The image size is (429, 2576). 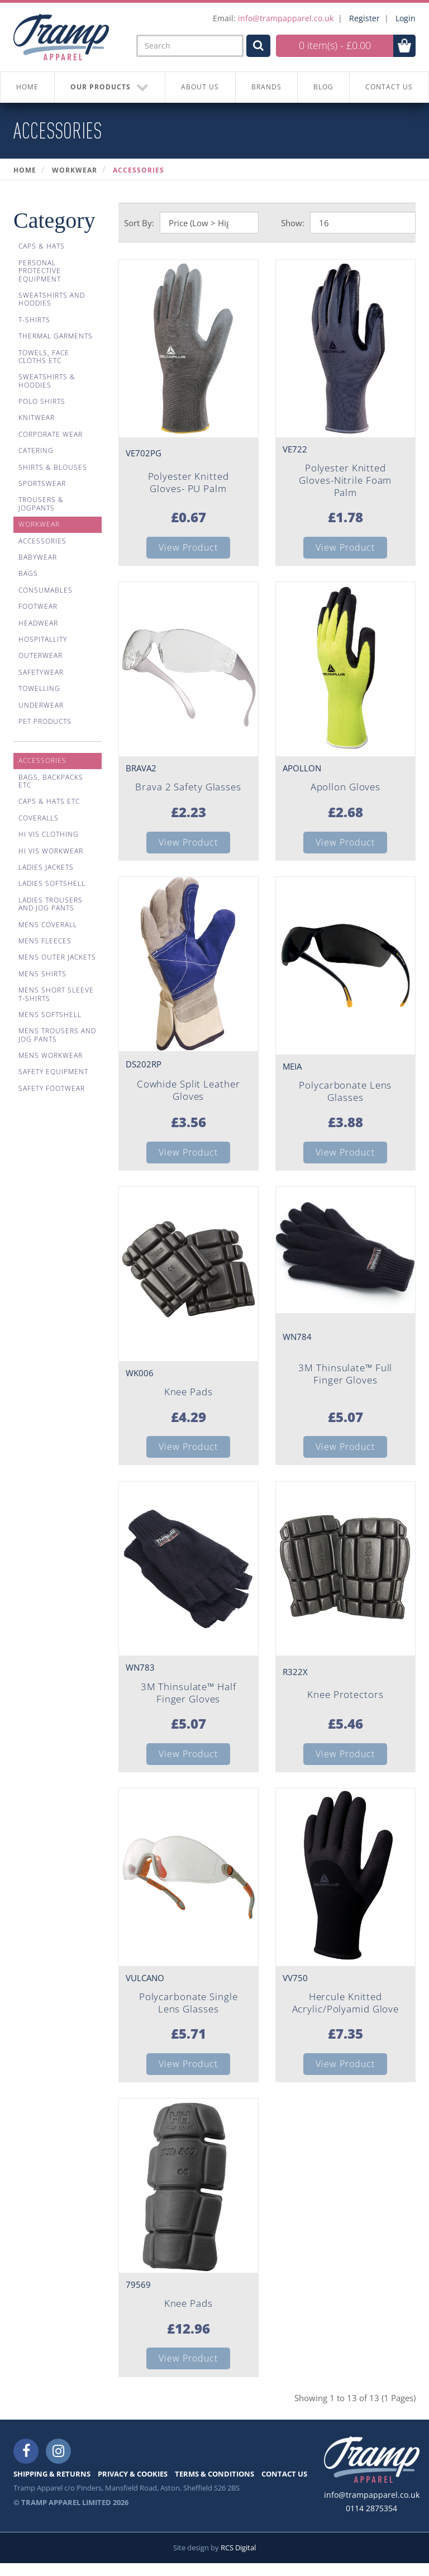 What do you see at coordinates (50, 781) in the screenshot?
I see `Bags, Backpacks Etc` at bounding box center [50, 781].